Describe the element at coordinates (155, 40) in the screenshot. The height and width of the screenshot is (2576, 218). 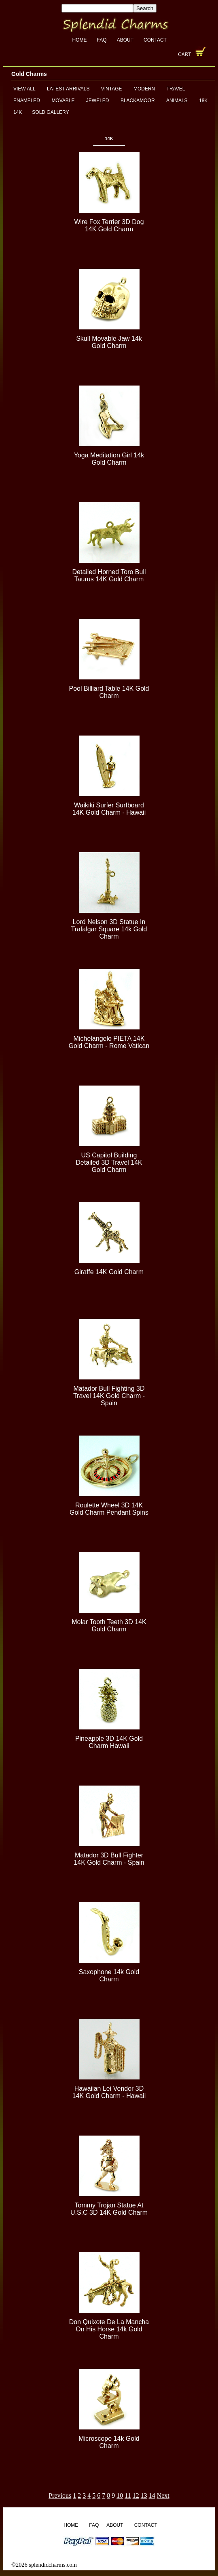
I see `Contact` at that location.